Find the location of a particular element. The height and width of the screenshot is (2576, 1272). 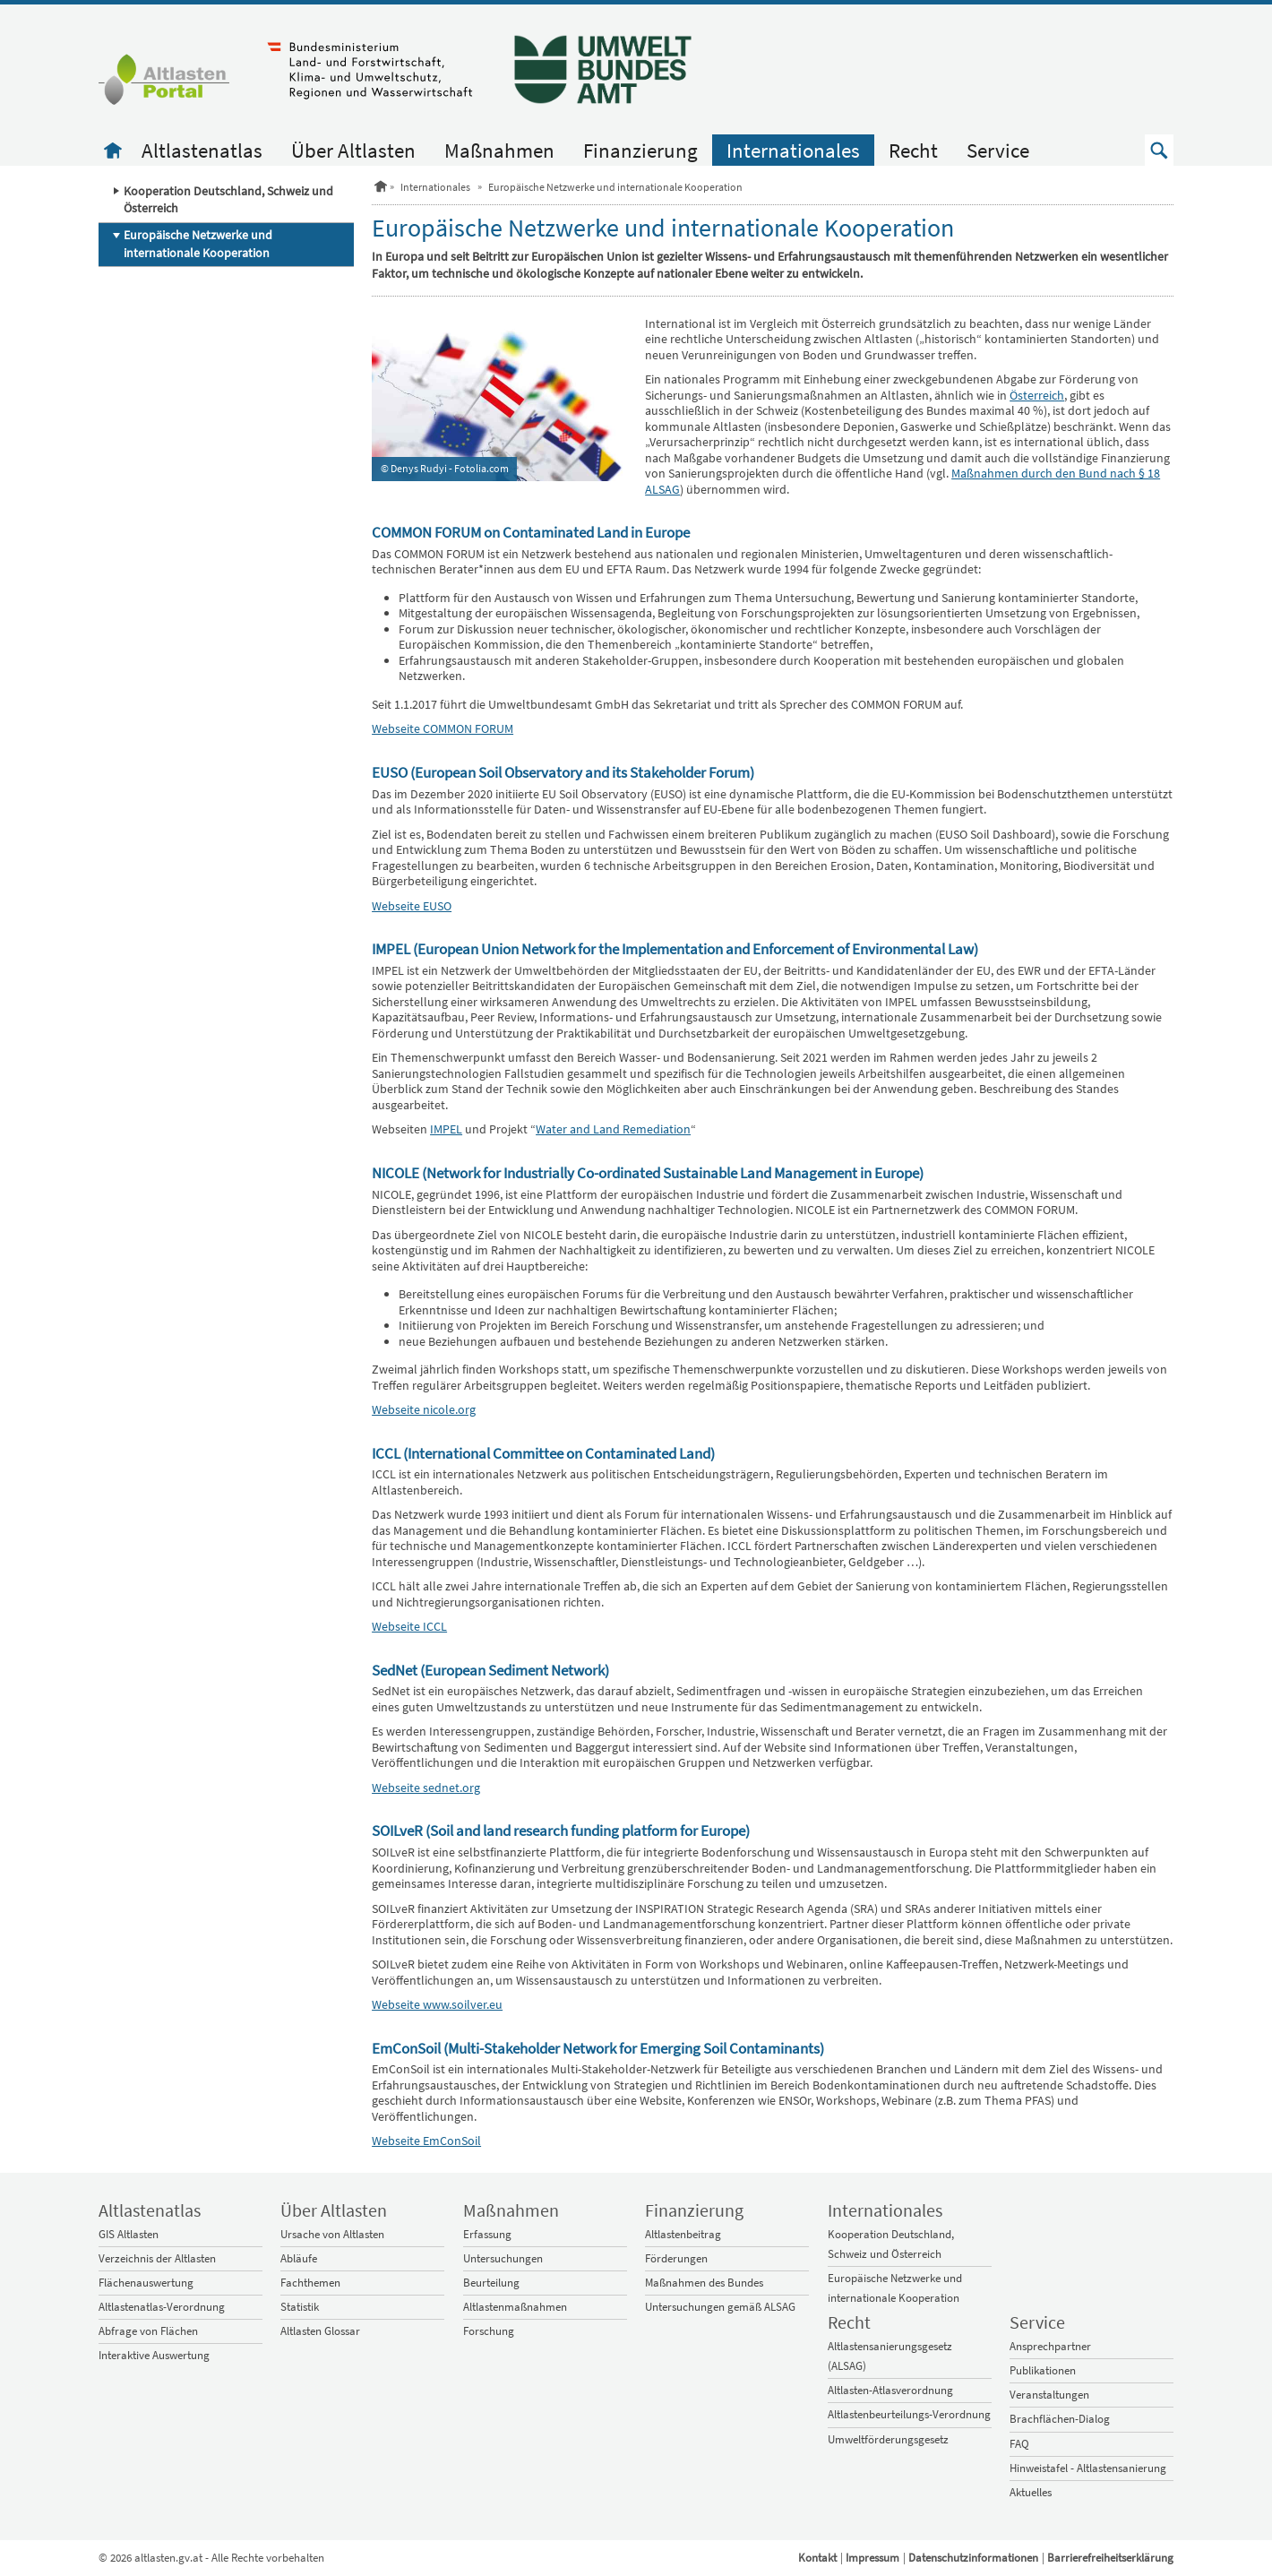

Forschung is located at coordinates (488, 2331).